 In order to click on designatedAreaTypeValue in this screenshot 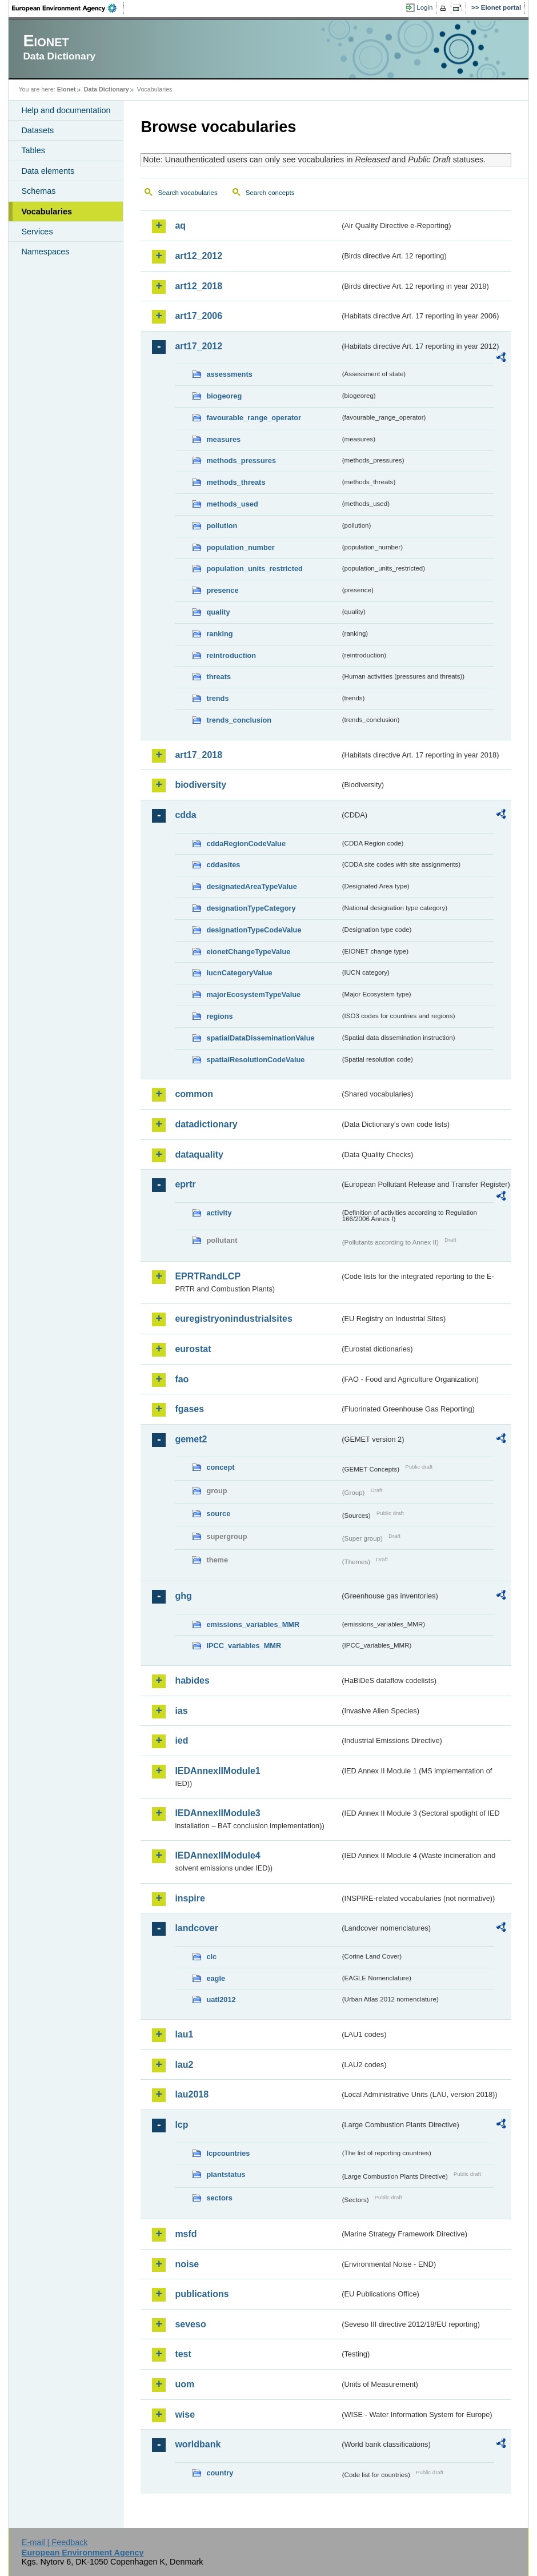, I will do `click(251, 886)`.